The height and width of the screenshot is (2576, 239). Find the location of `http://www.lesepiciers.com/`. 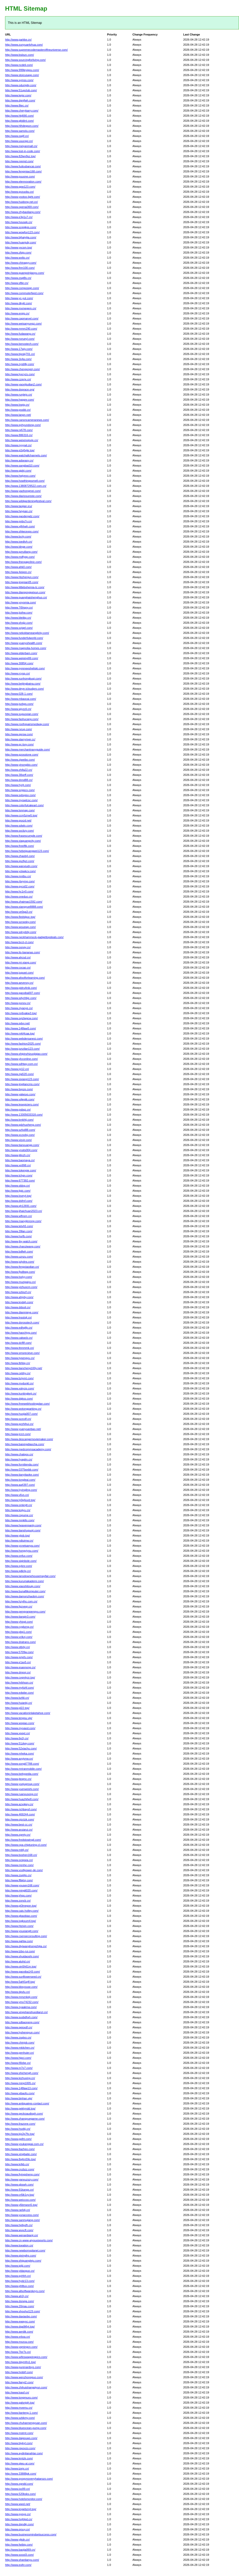

http://www.lesepiciers.com/ is located at coordinates (22, 1104).